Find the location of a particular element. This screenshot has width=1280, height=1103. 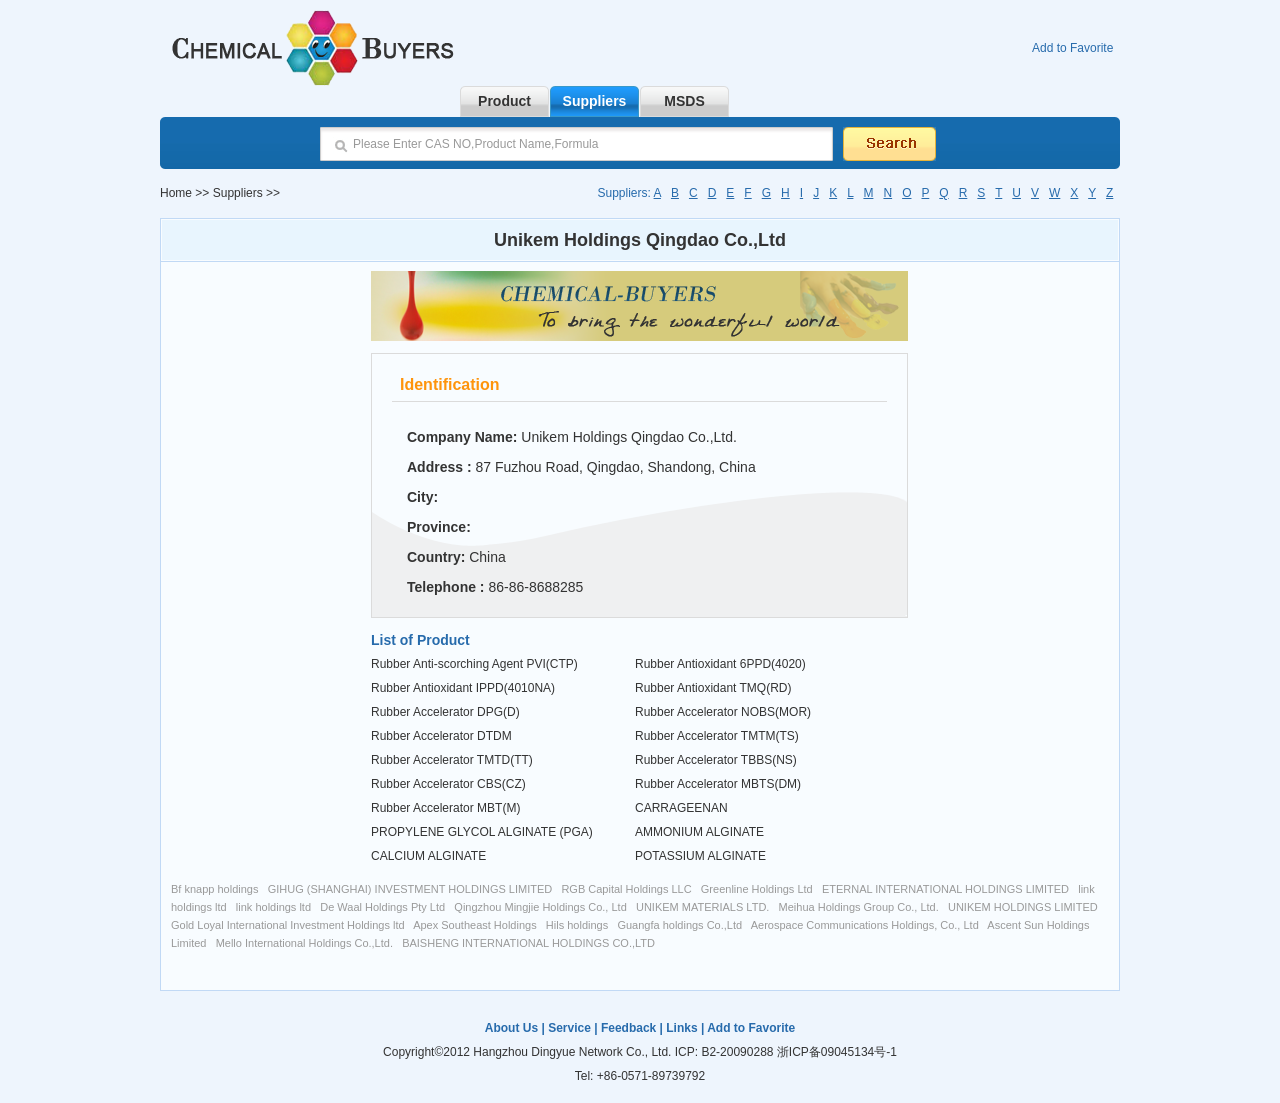

Mello International Holdings Co.,Ltd. is located at coordinates (304, 943).